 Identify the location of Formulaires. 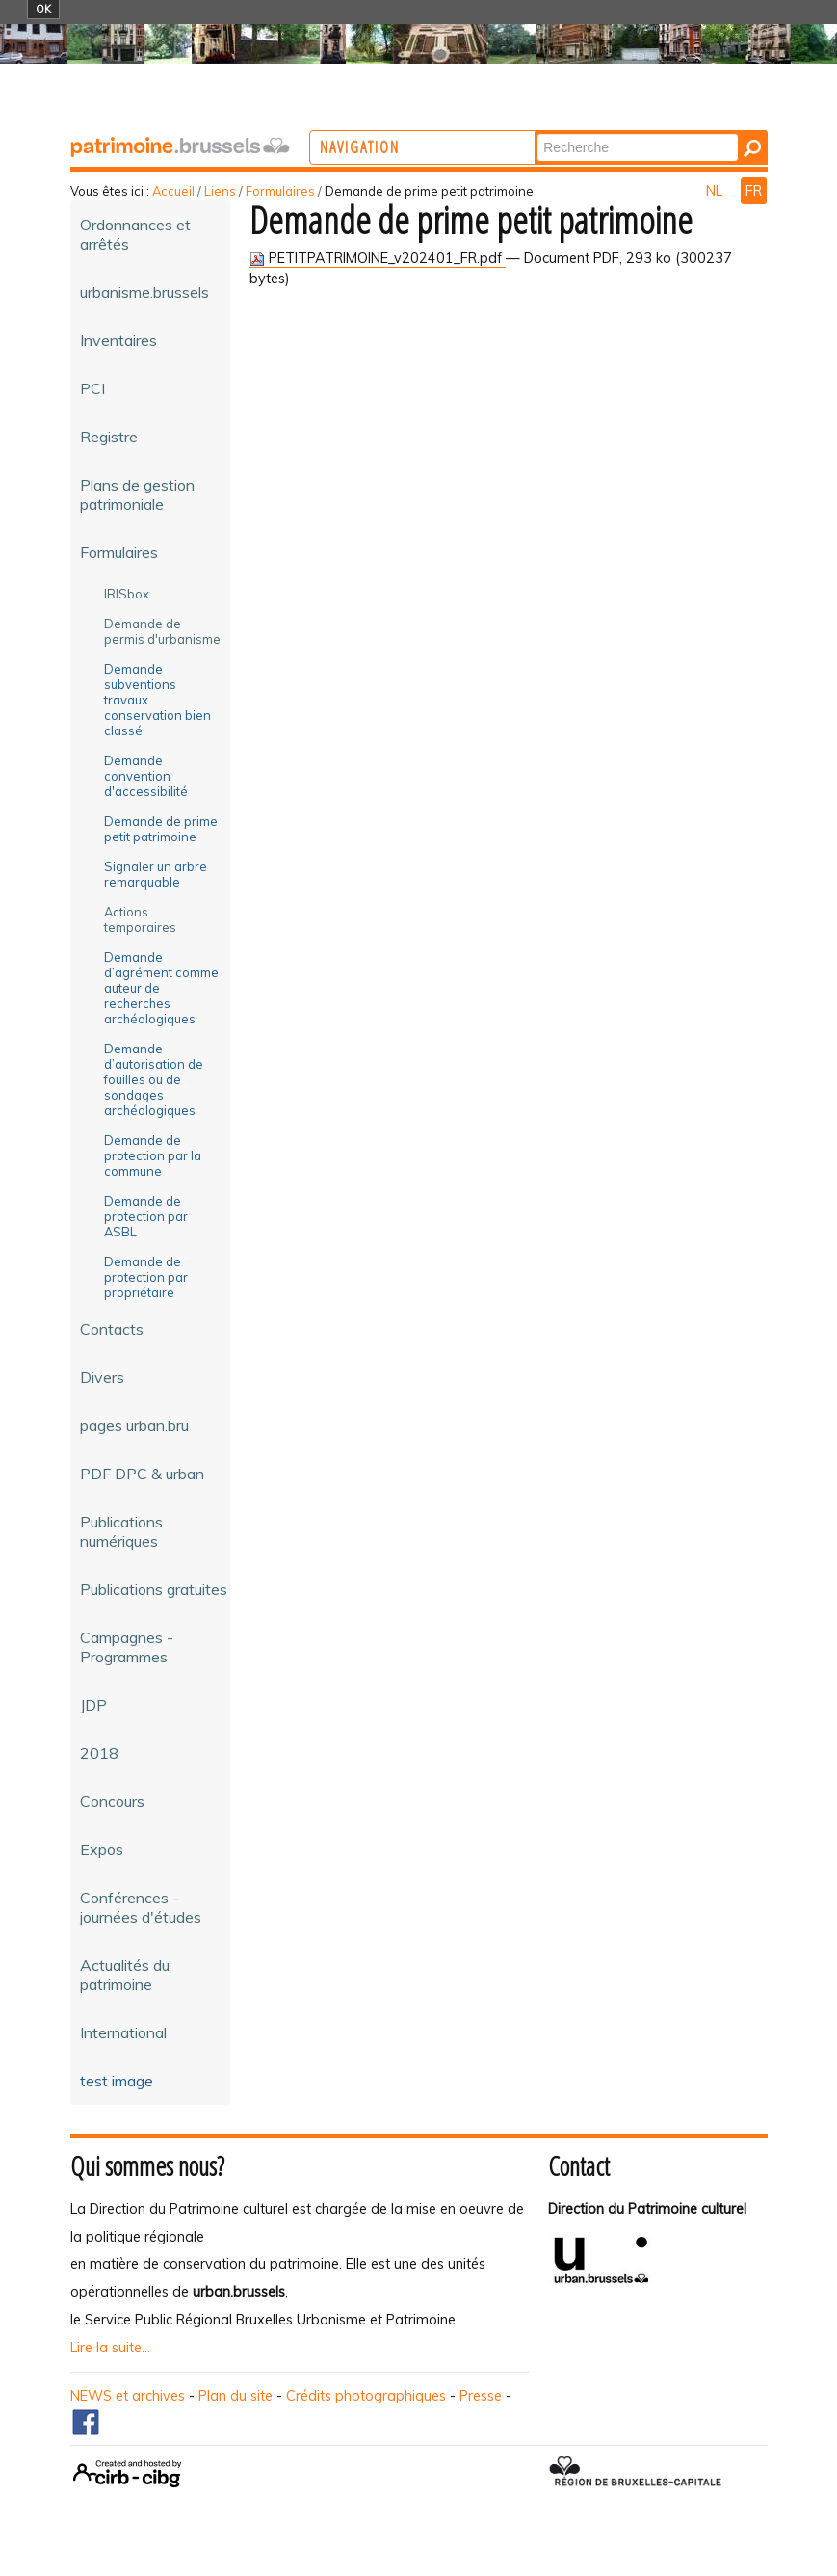
(280, 191).